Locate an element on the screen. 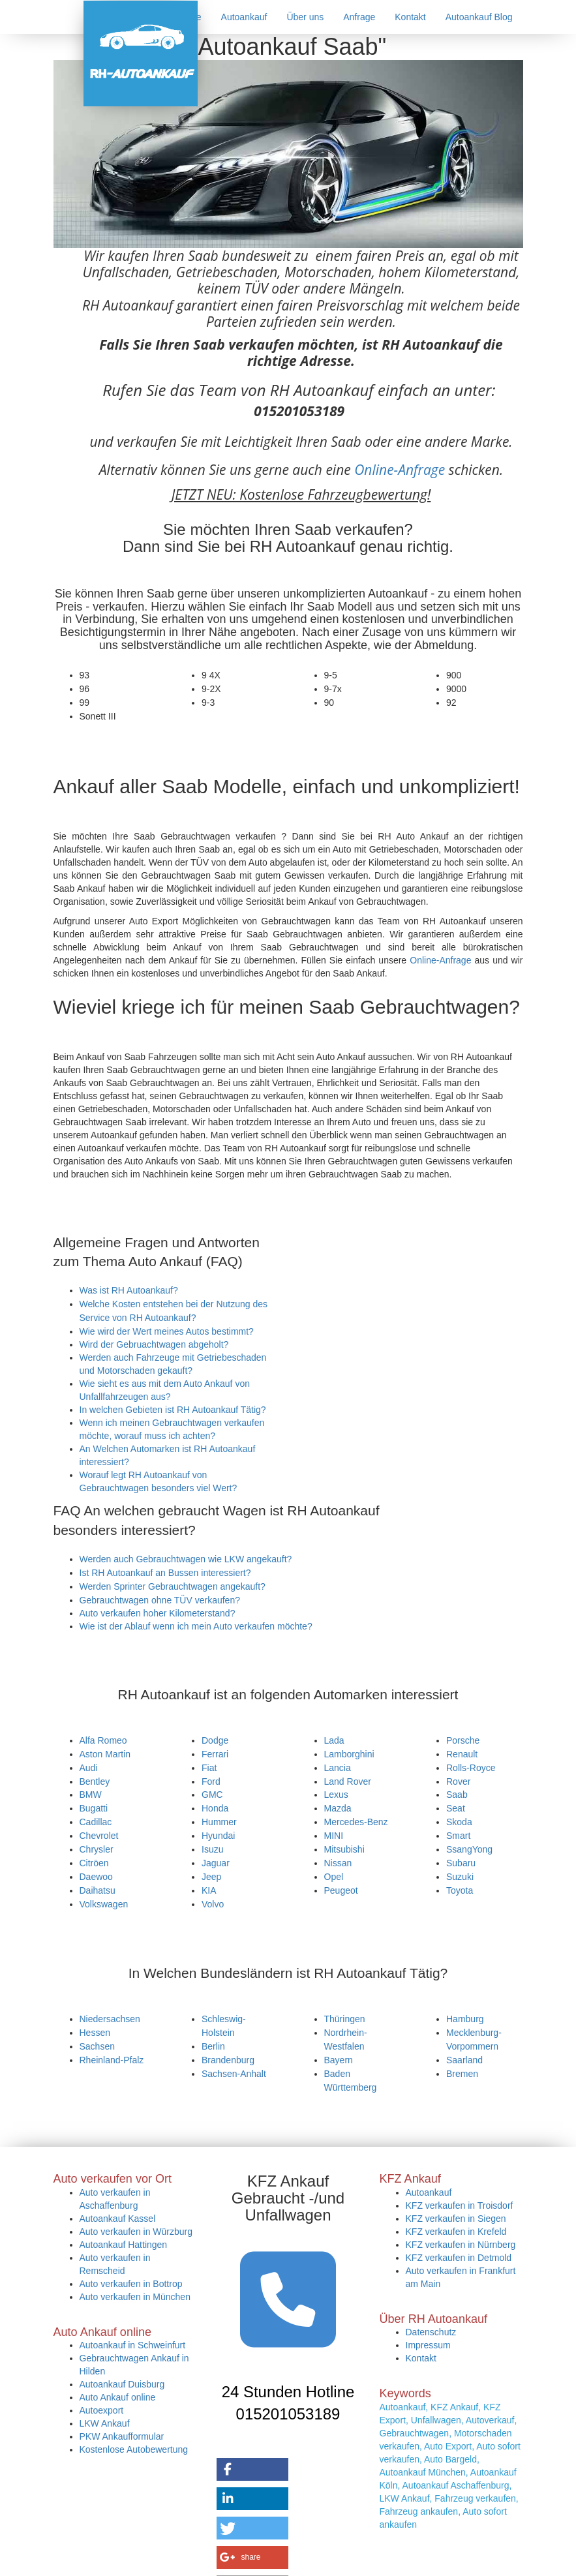 The image size is (576, 2576). Citröen is located at coordinates (94, 1863).